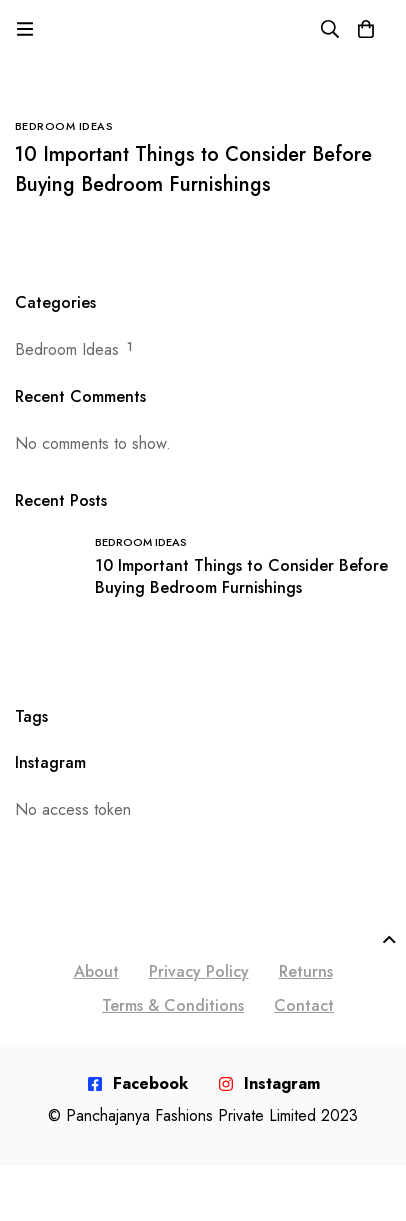 The width and height of the screenshot is (406, 1221). Describe the element at coordinates (269, 1084) in the screenshot. I see `[Instagram]` at that location.